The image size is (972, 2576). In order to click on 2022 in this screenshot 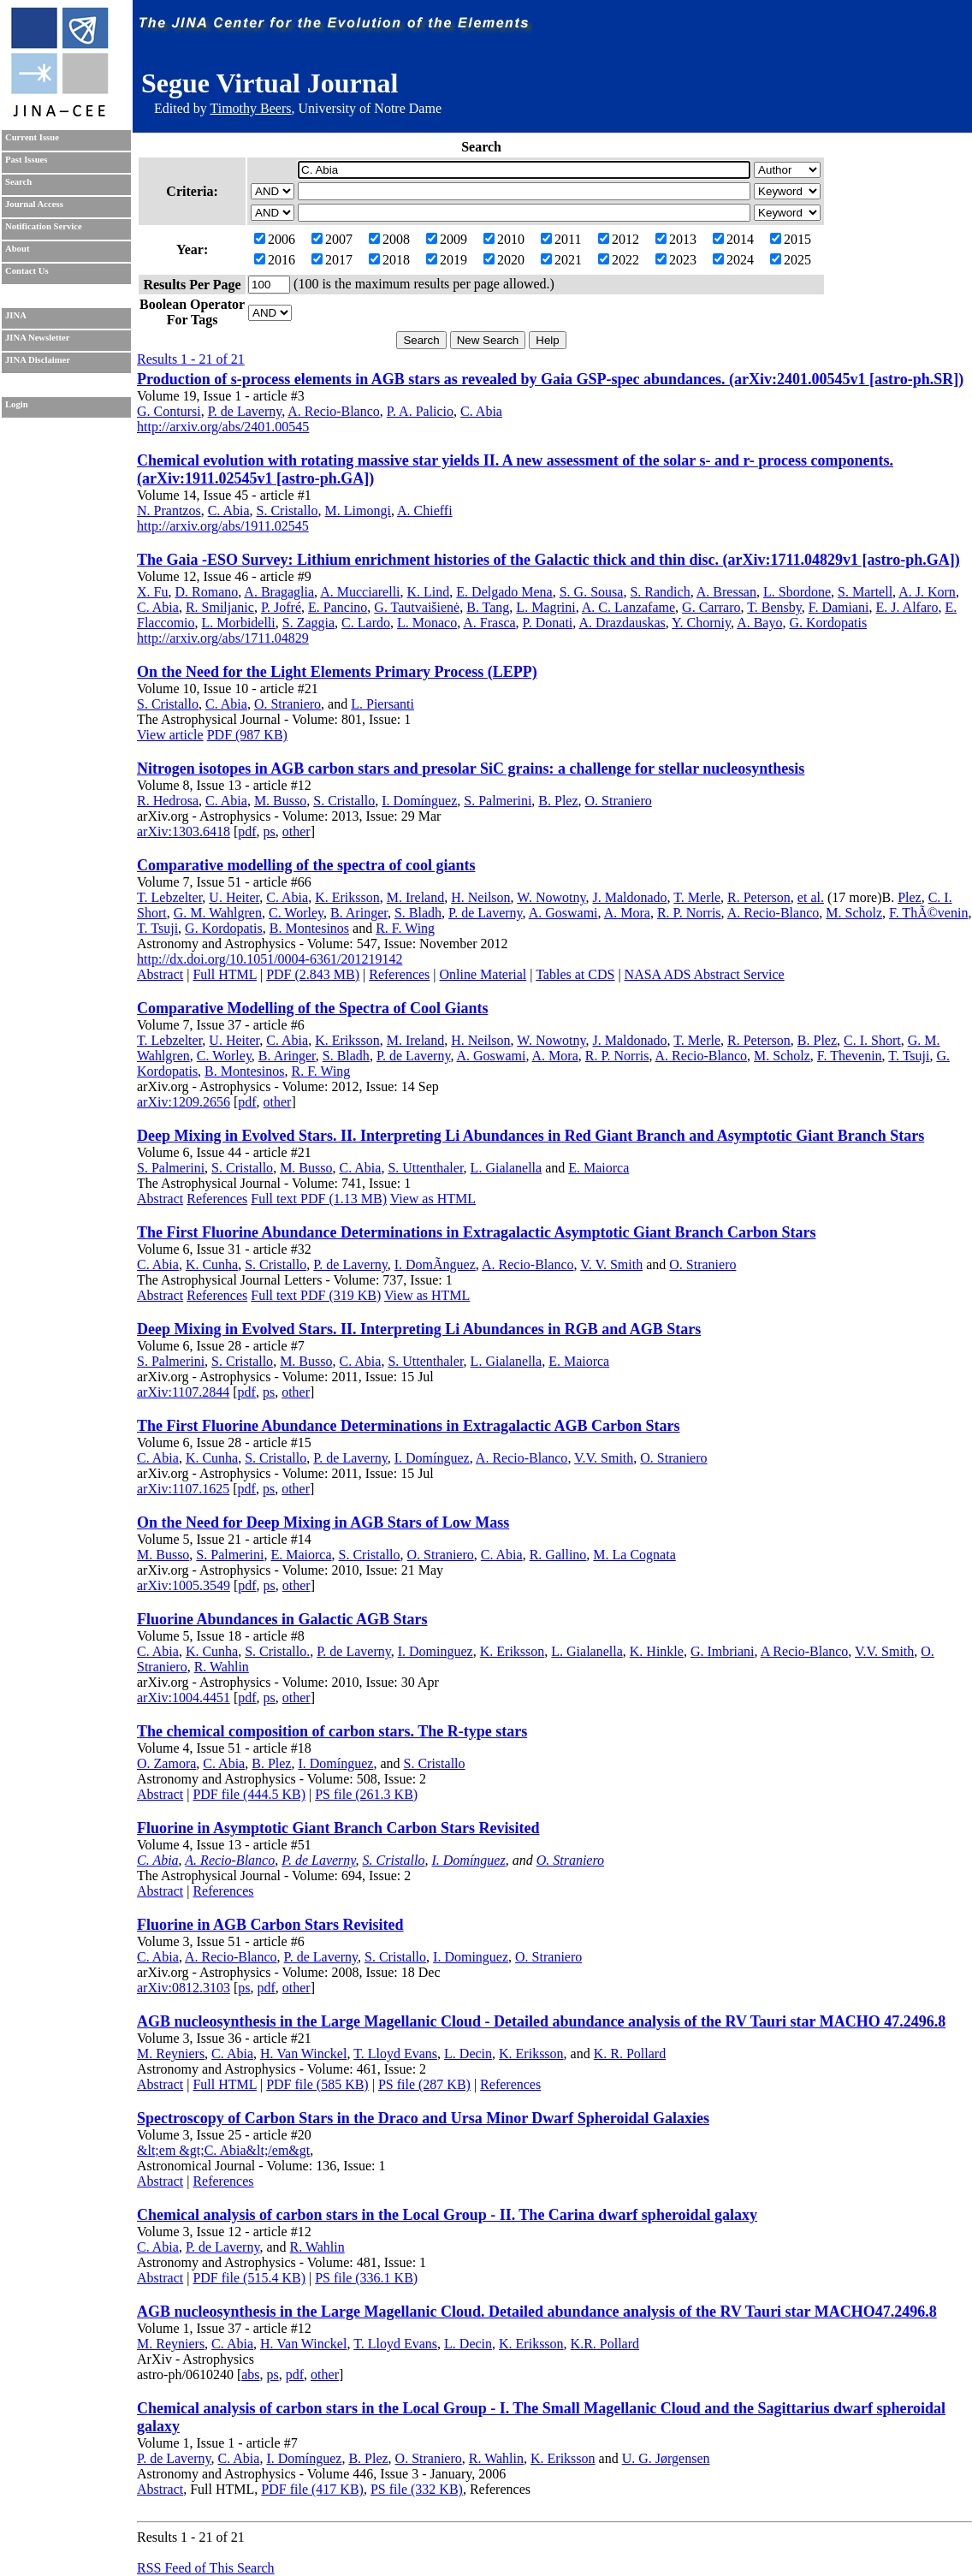, I will do `click(618, 259)`.